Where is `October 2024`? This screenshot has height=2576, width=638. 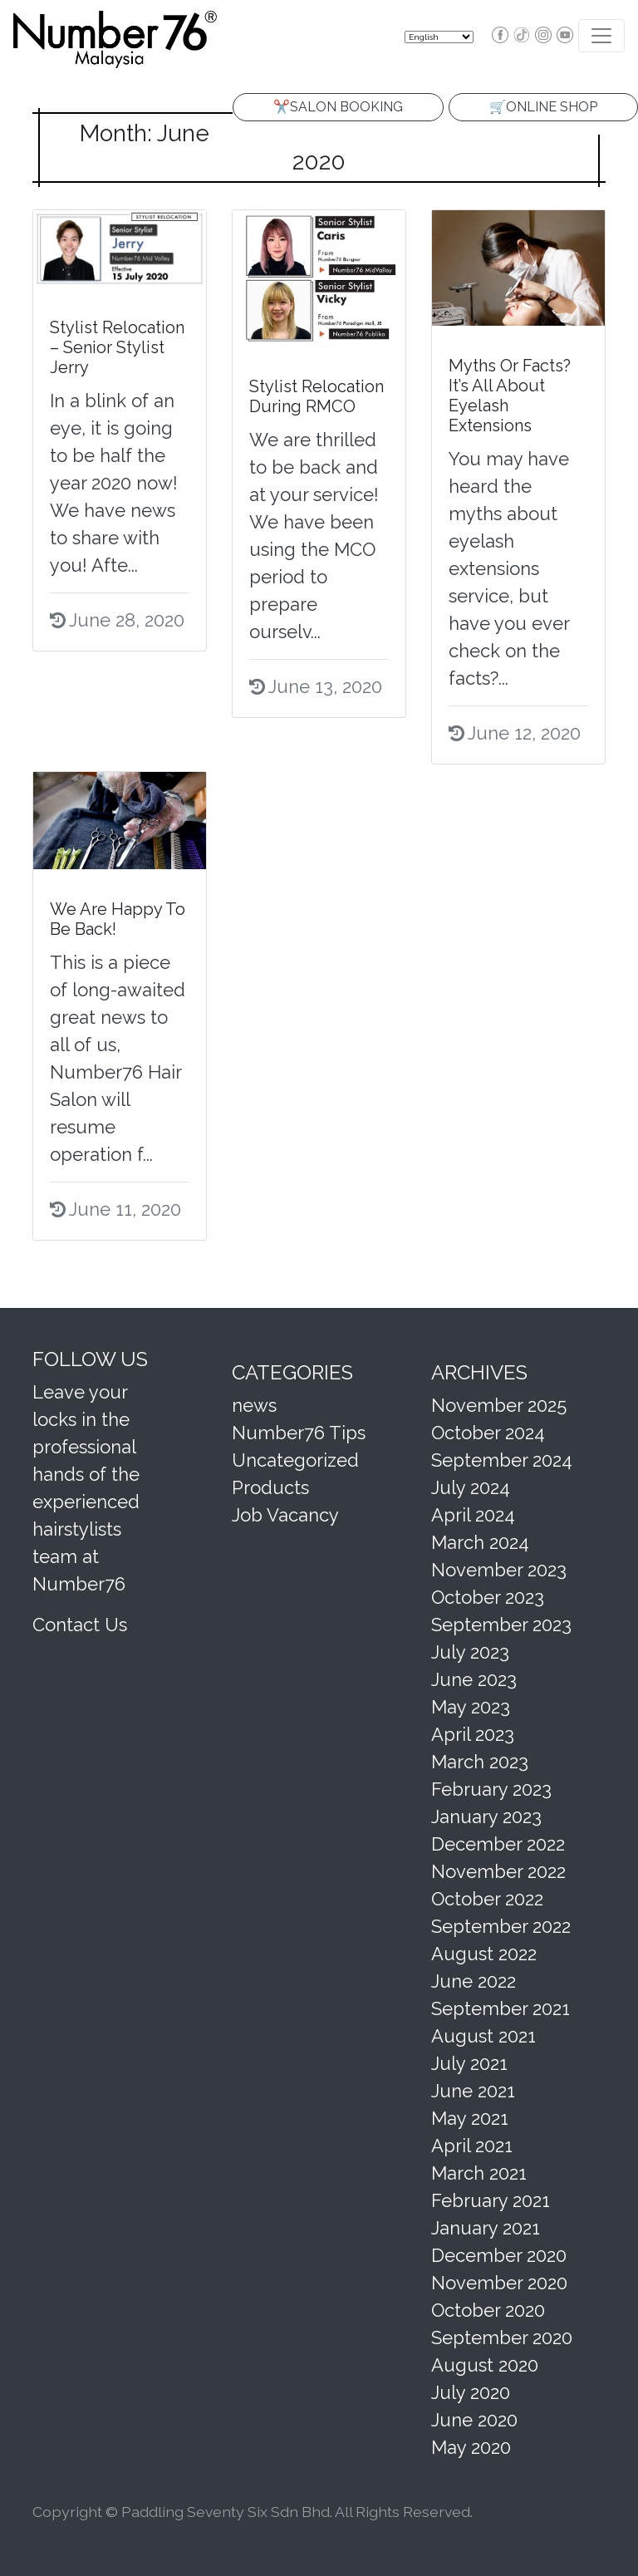 October 2024 is located at coordinates (488, 1432).